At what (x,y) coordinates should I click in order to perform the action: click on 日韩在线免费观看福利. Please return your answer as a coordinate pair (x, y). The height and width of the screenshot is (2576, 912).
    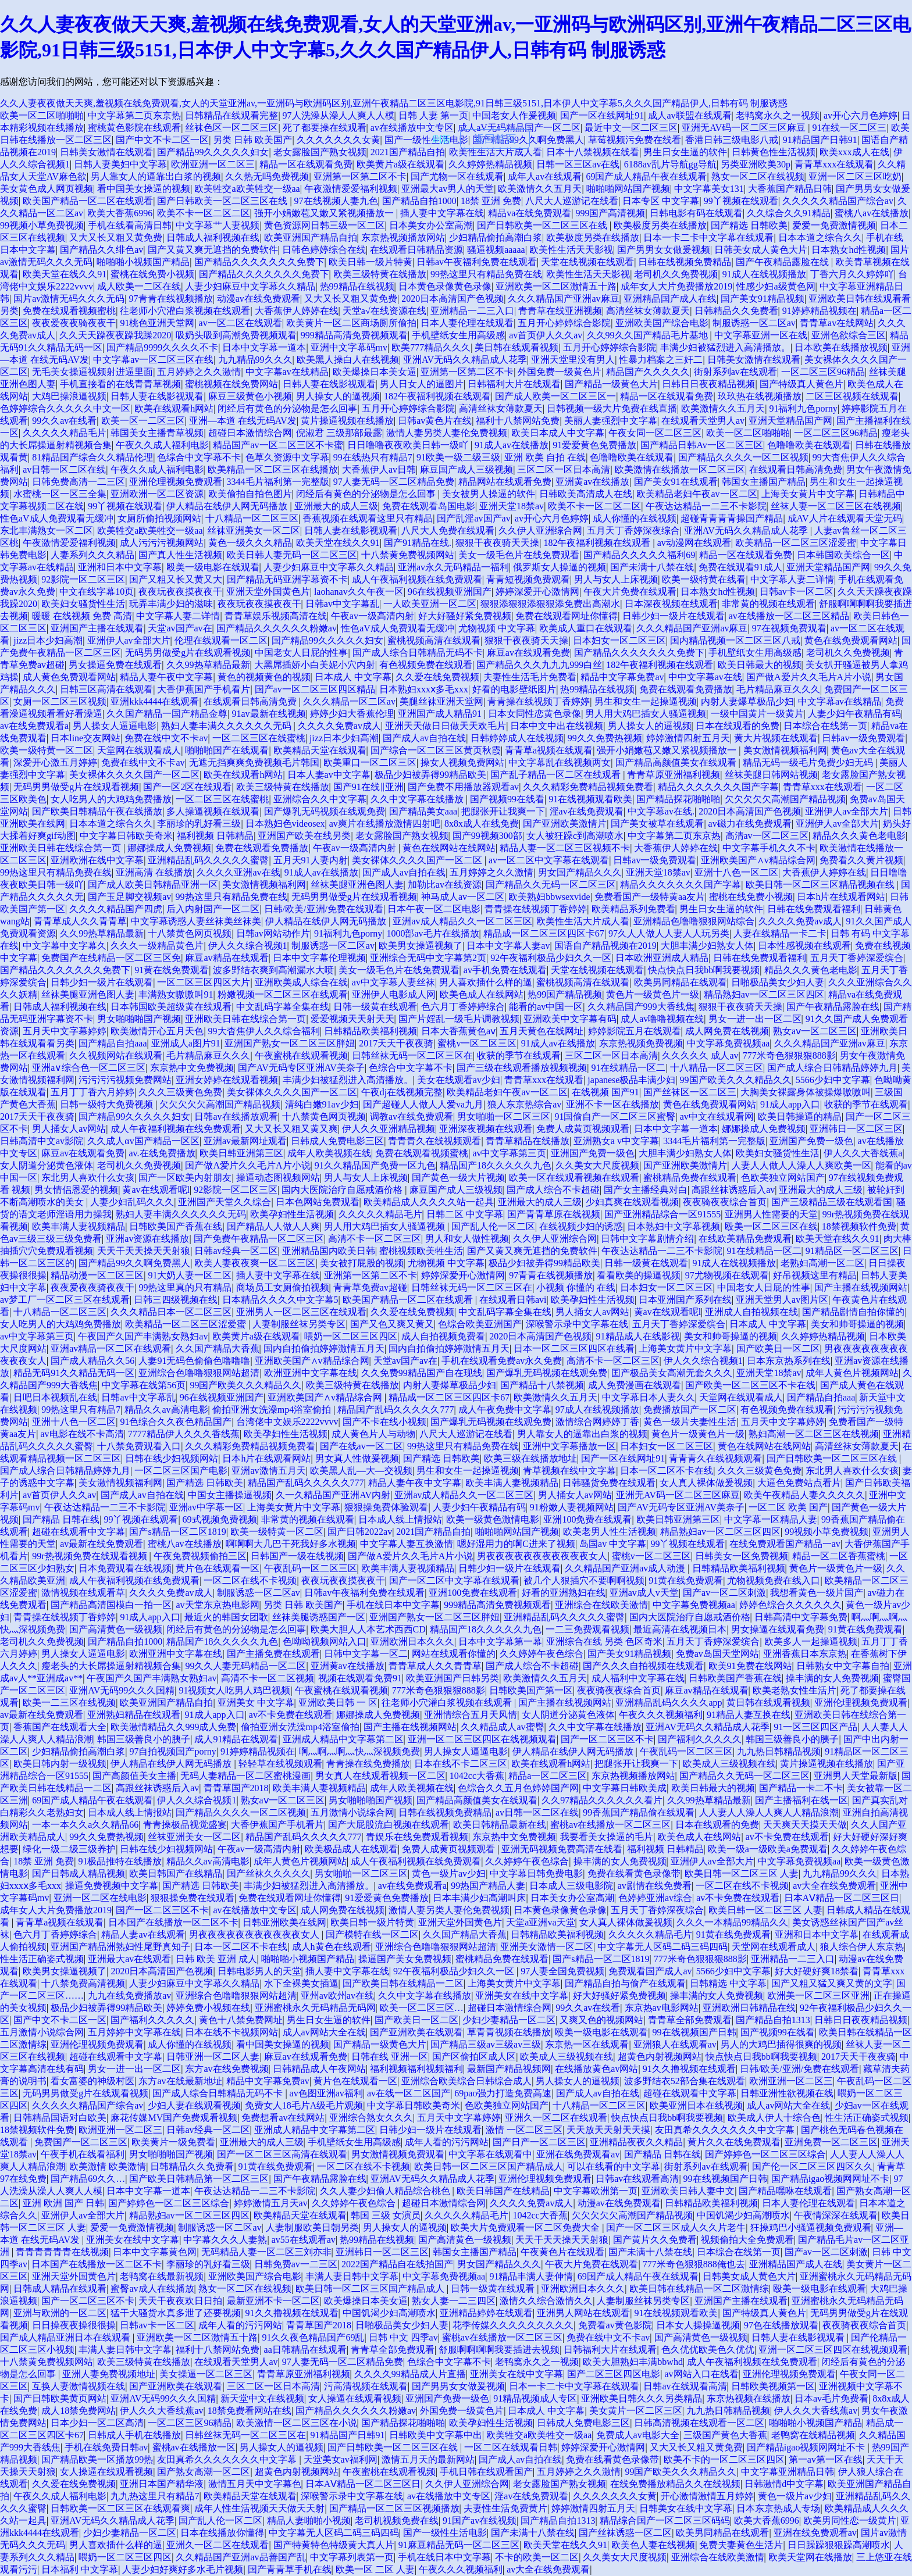
    Looking at the image, I should click on (813, 909).